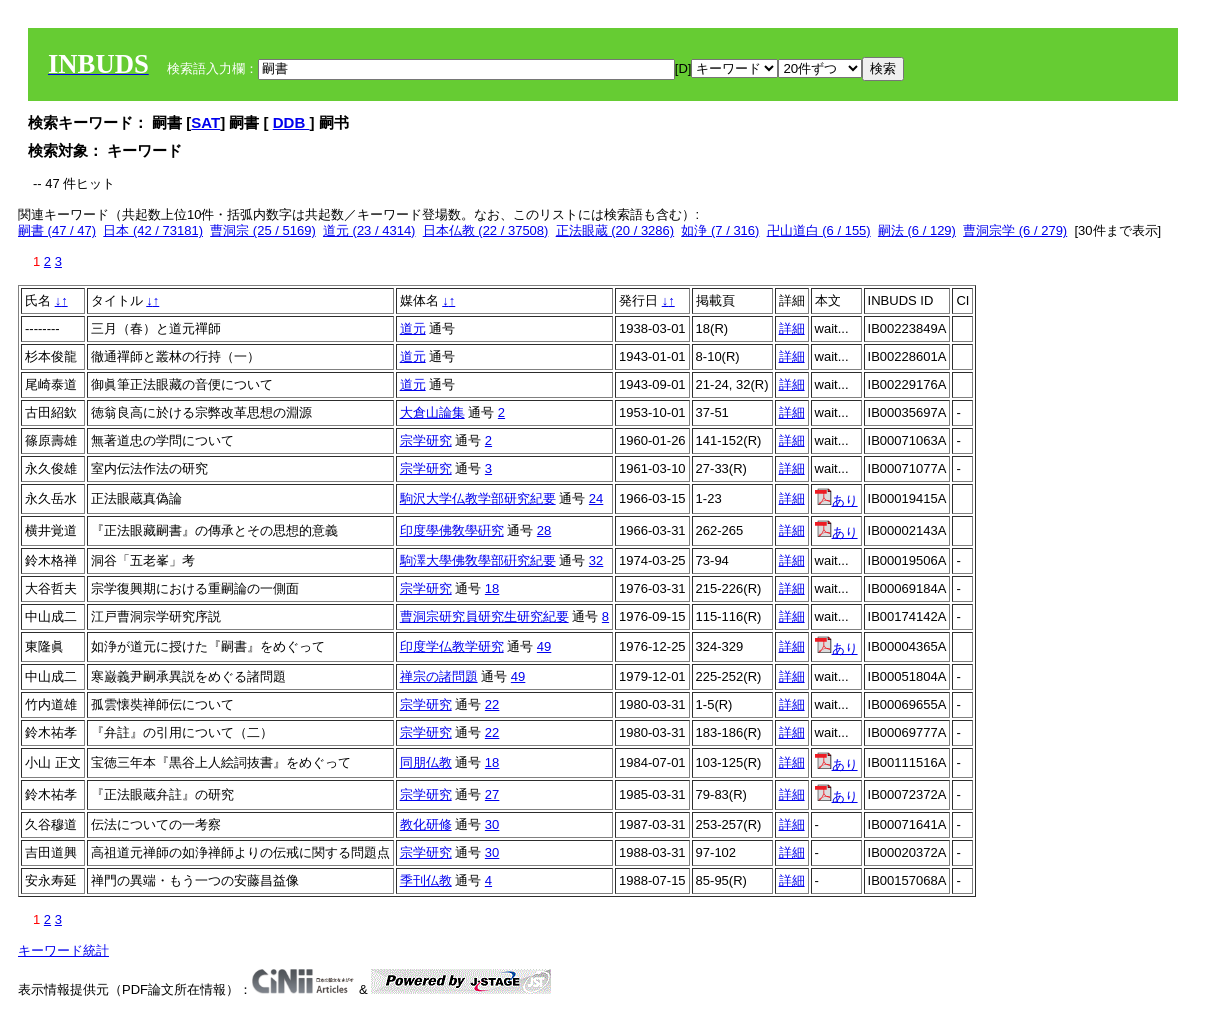  Describe the element at coordinates (478, 560) in the screenshot. I see `駒澤大學佛敎學部硏究紀要` at that location.